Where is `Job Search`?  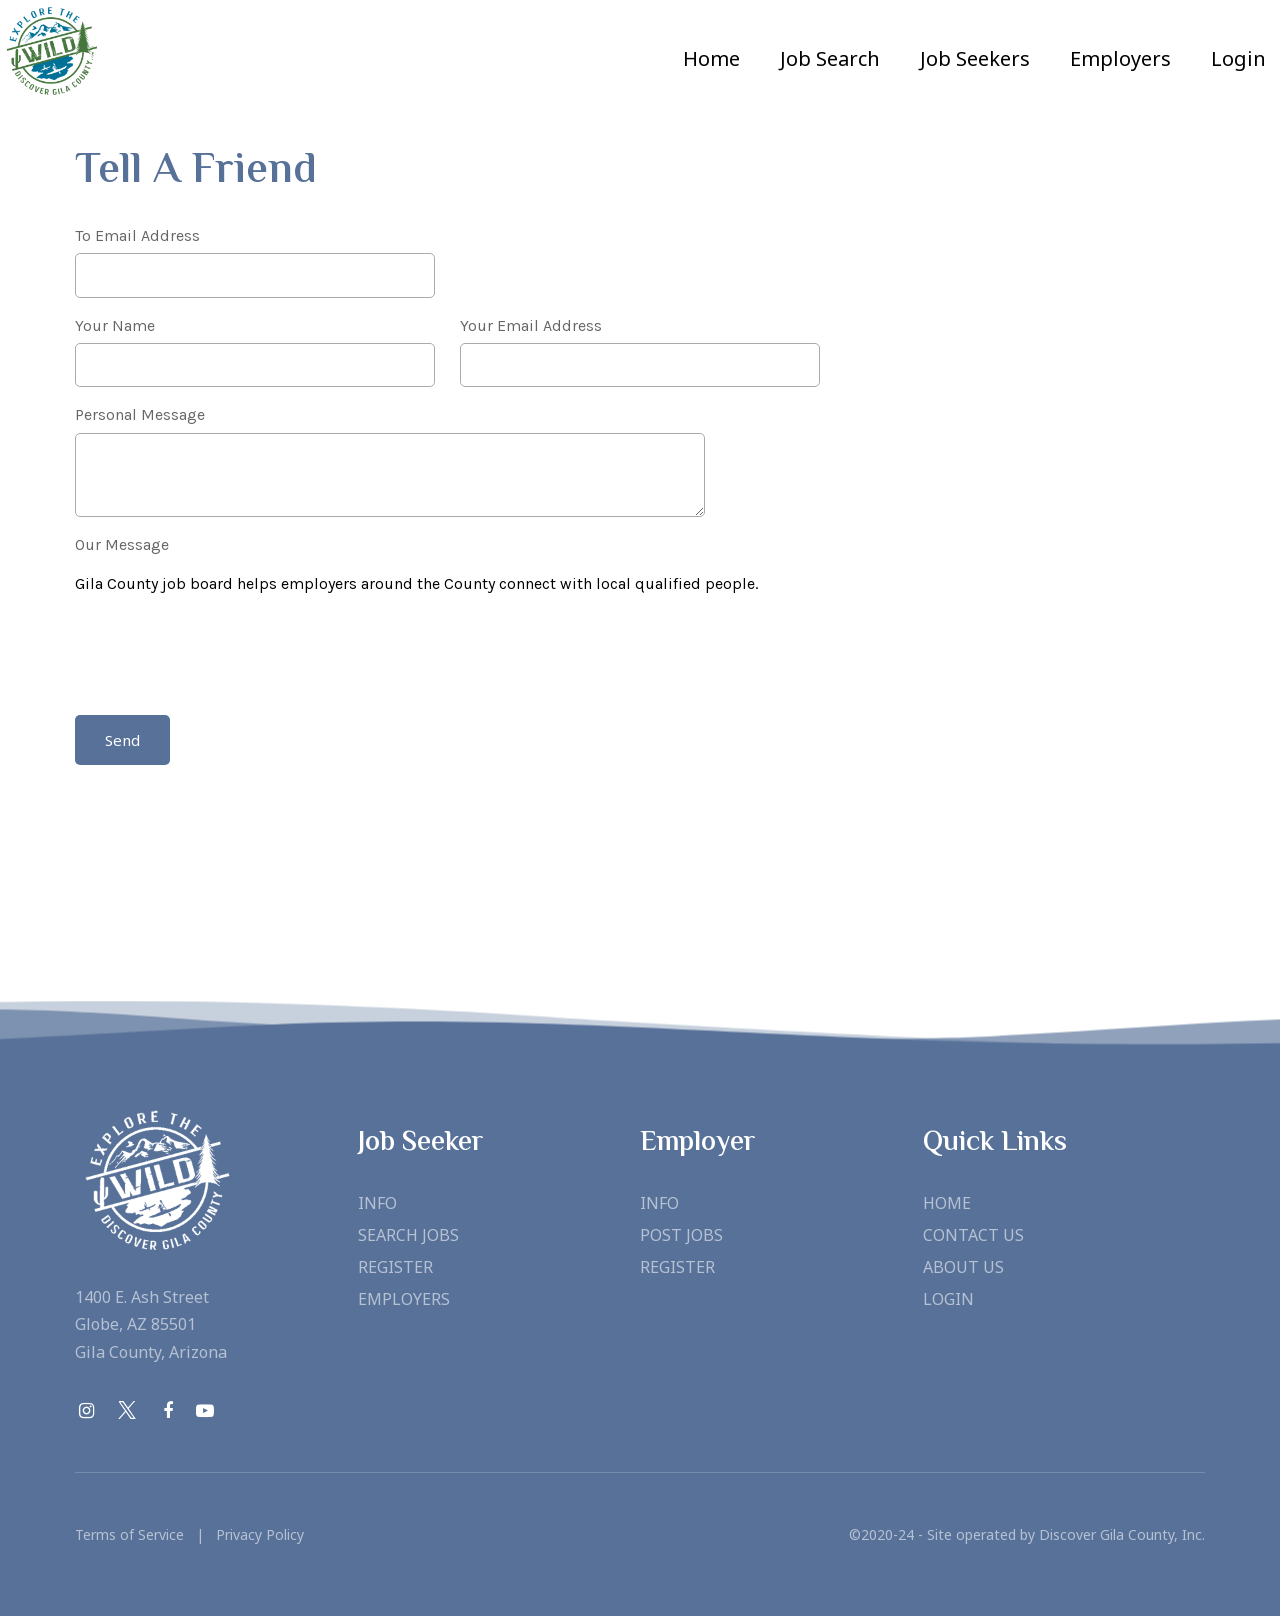
Job Search is located at coordinates (830, 58).